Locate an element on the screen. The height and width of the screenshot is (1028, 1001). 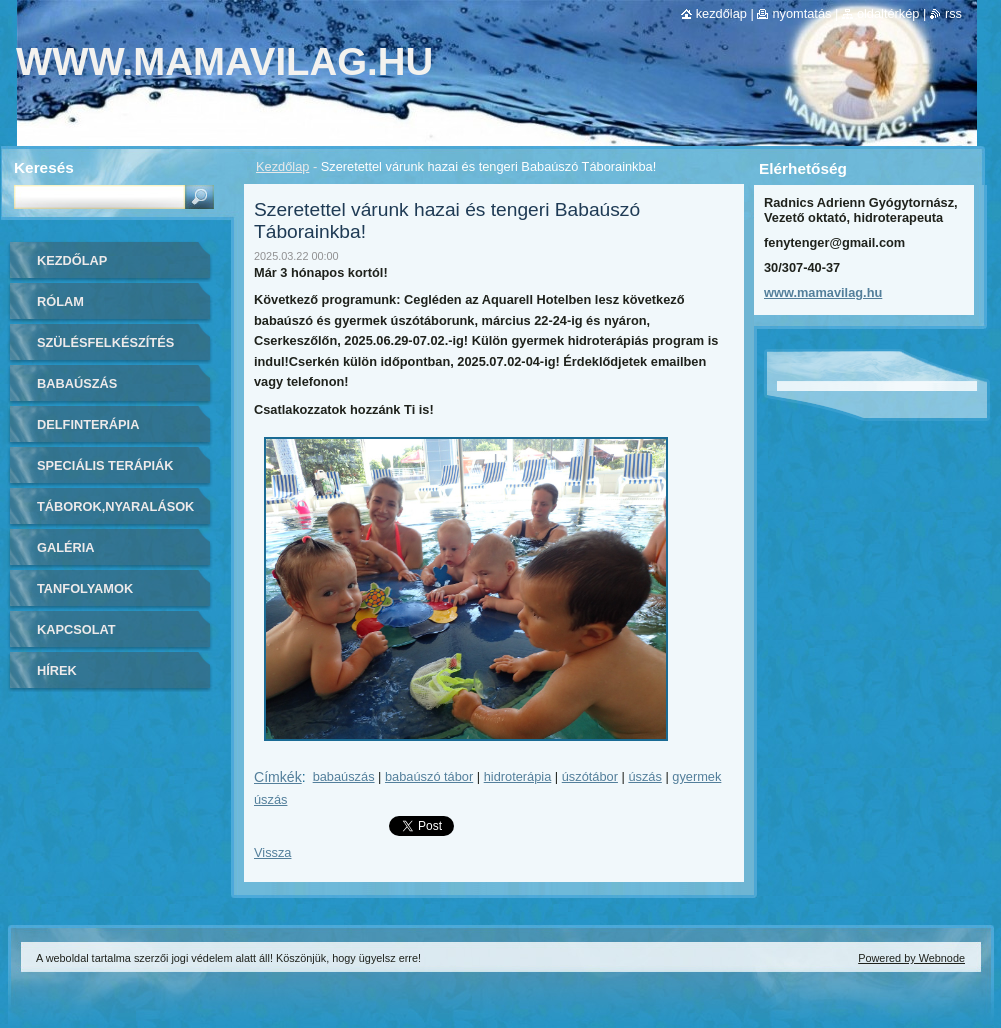
hidroterápia is located at coordinates (518, 776).